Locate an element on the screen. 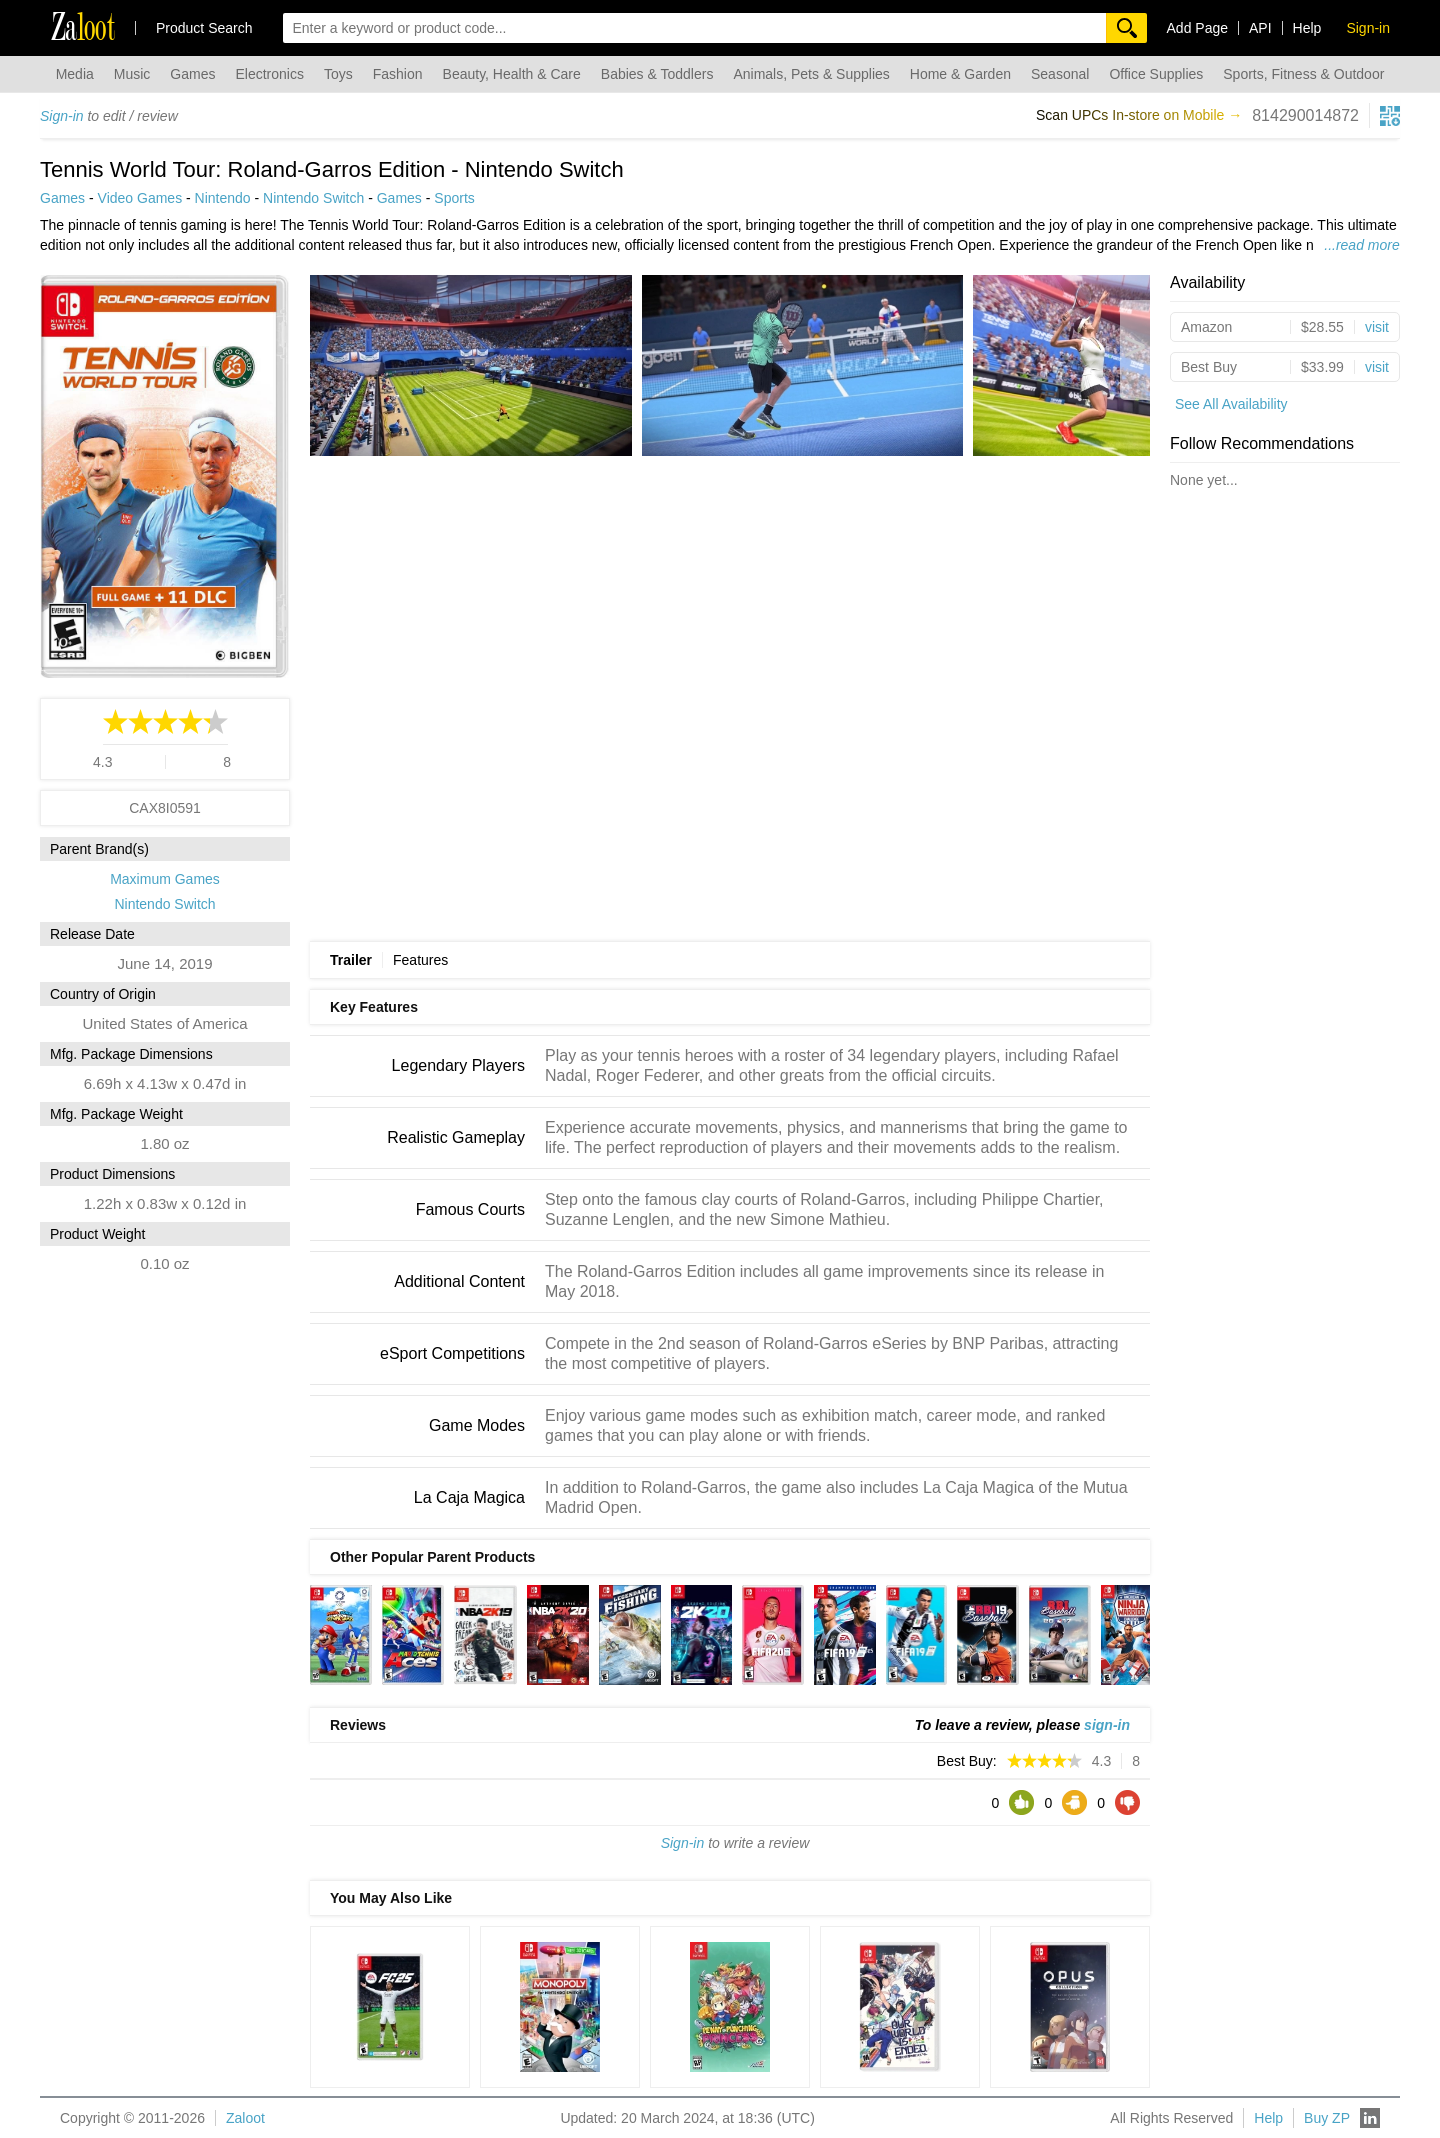 The image size is (1440, 2138). Sports, Fitness & Outdoor is located at coordinates (1303, 74).